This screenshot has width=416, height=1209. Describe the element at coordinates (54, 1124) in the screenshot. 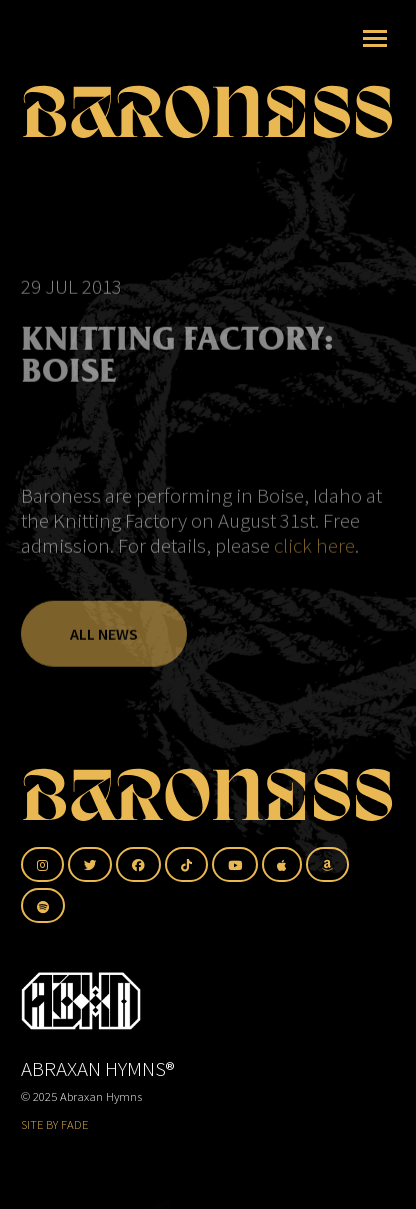

I see `SITE BY FADE` at that location.